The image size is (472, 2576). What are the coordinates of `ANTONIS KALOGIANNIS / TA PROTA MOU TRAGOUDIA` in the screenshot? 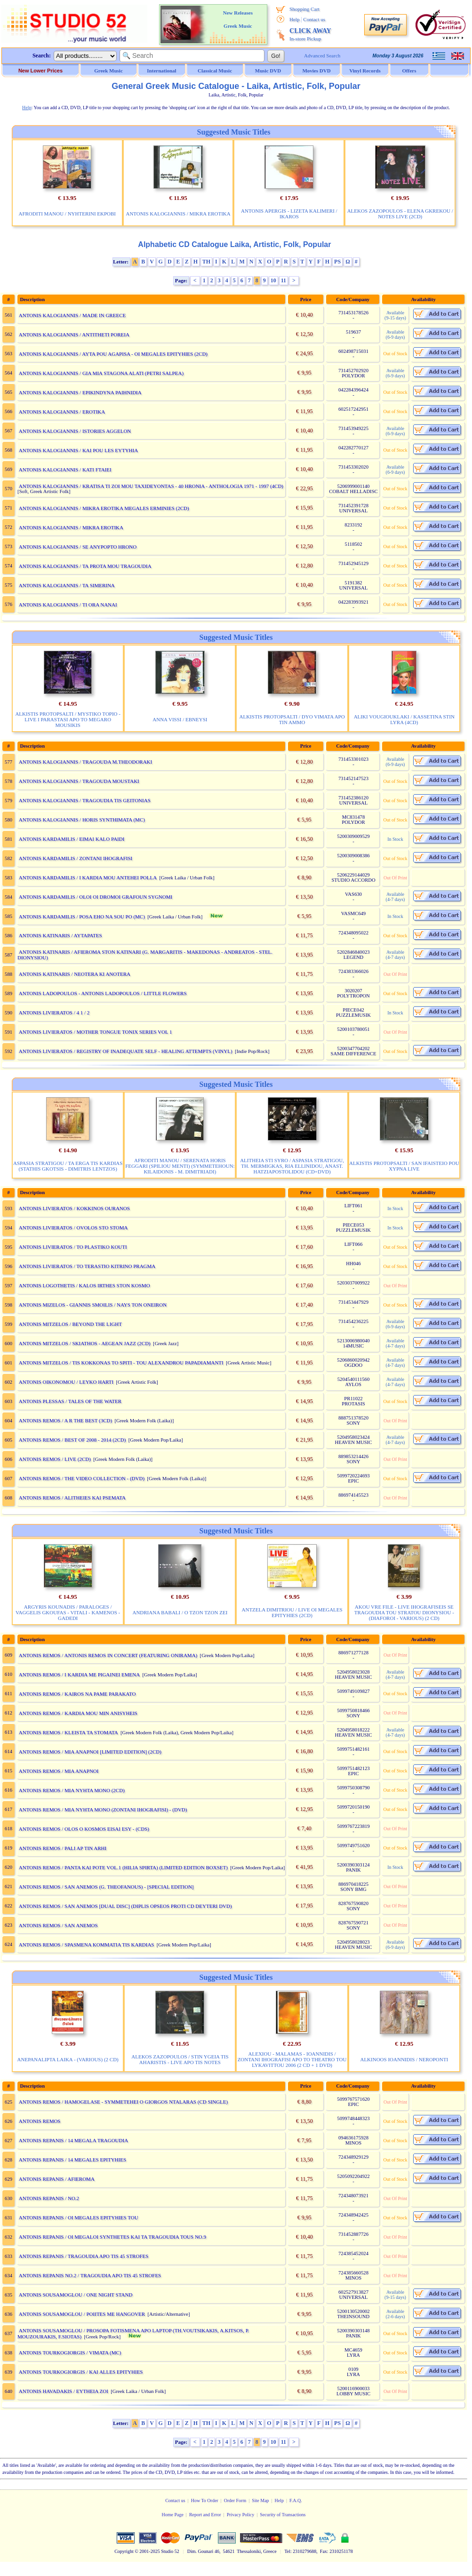 It's located at (85, 566).